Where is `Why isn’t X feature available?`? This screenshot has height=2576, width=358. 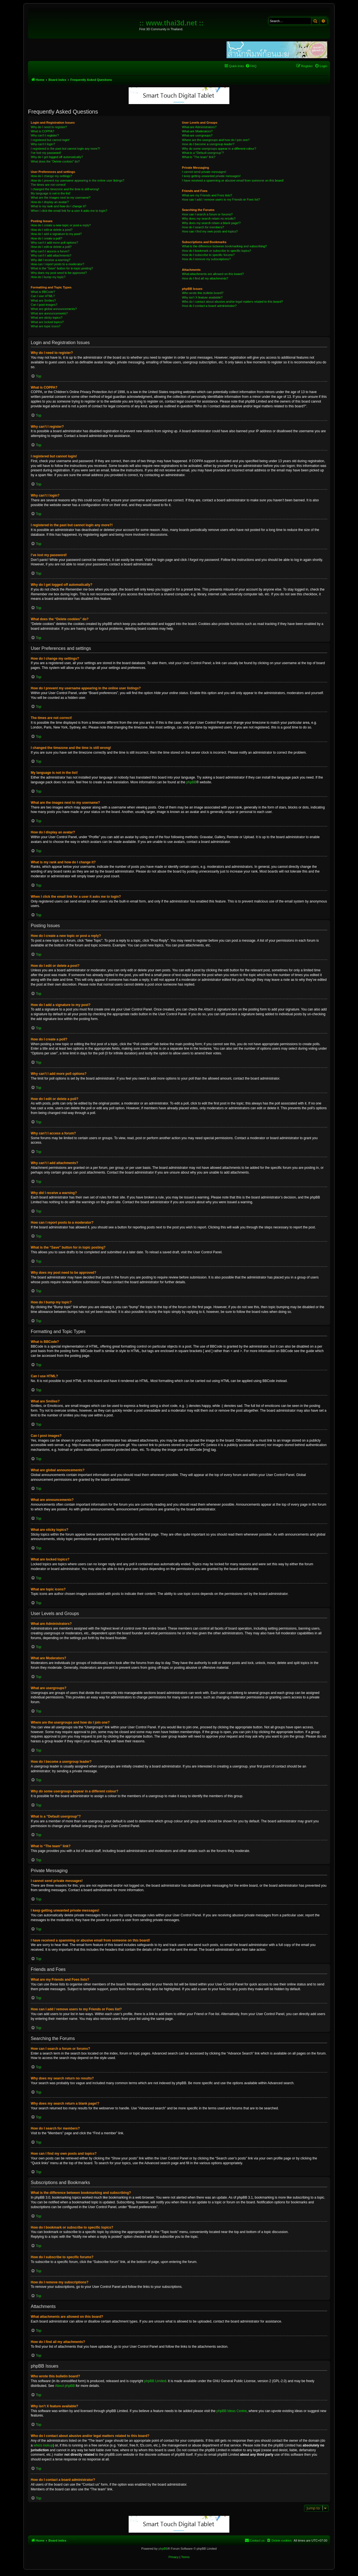
Why isn’t X feature available? is located at coordinates (202, 297).